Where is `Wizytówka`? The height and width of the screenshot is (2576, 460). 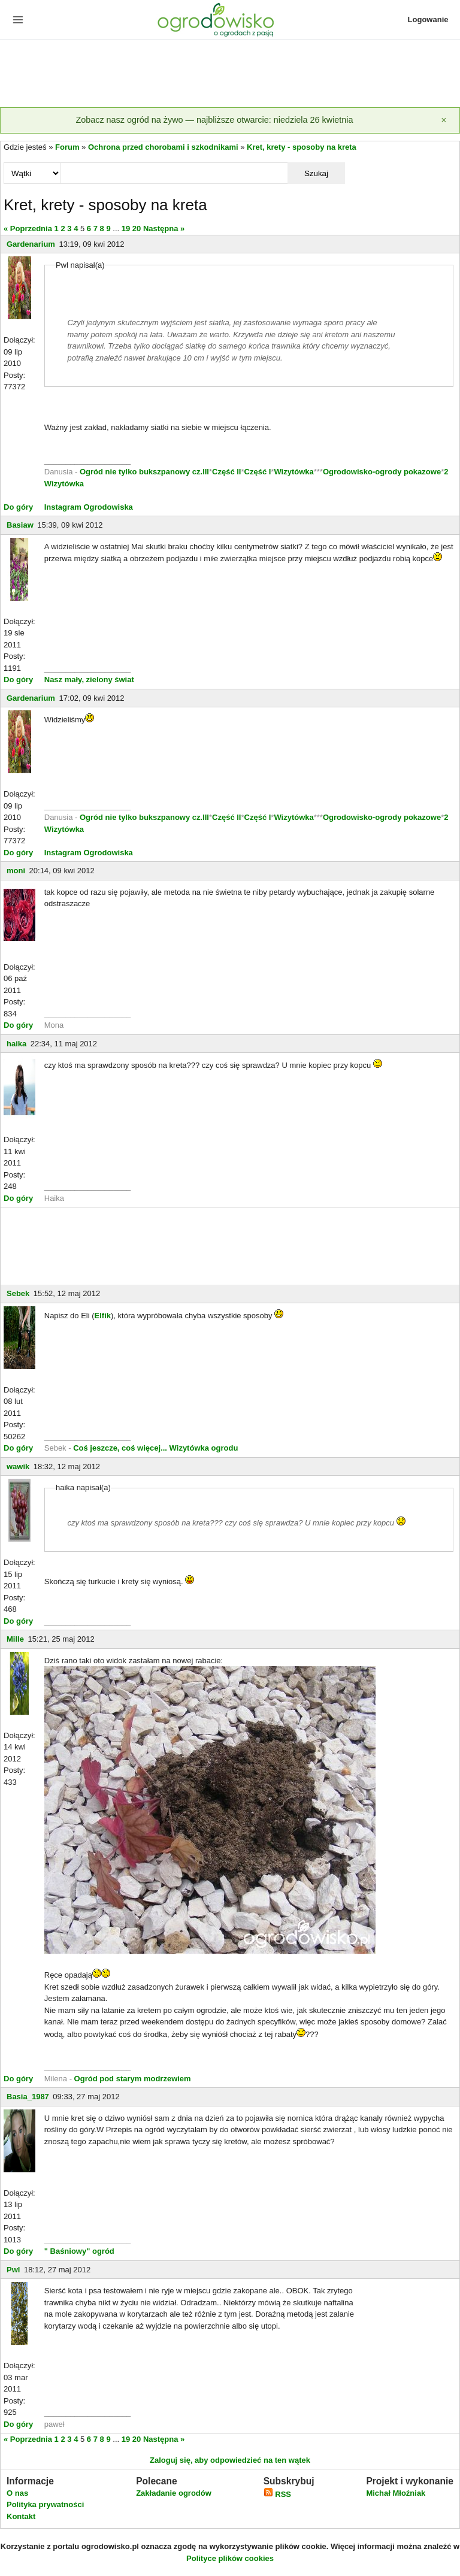 Wizytówka is located at coordinates (293, 471).